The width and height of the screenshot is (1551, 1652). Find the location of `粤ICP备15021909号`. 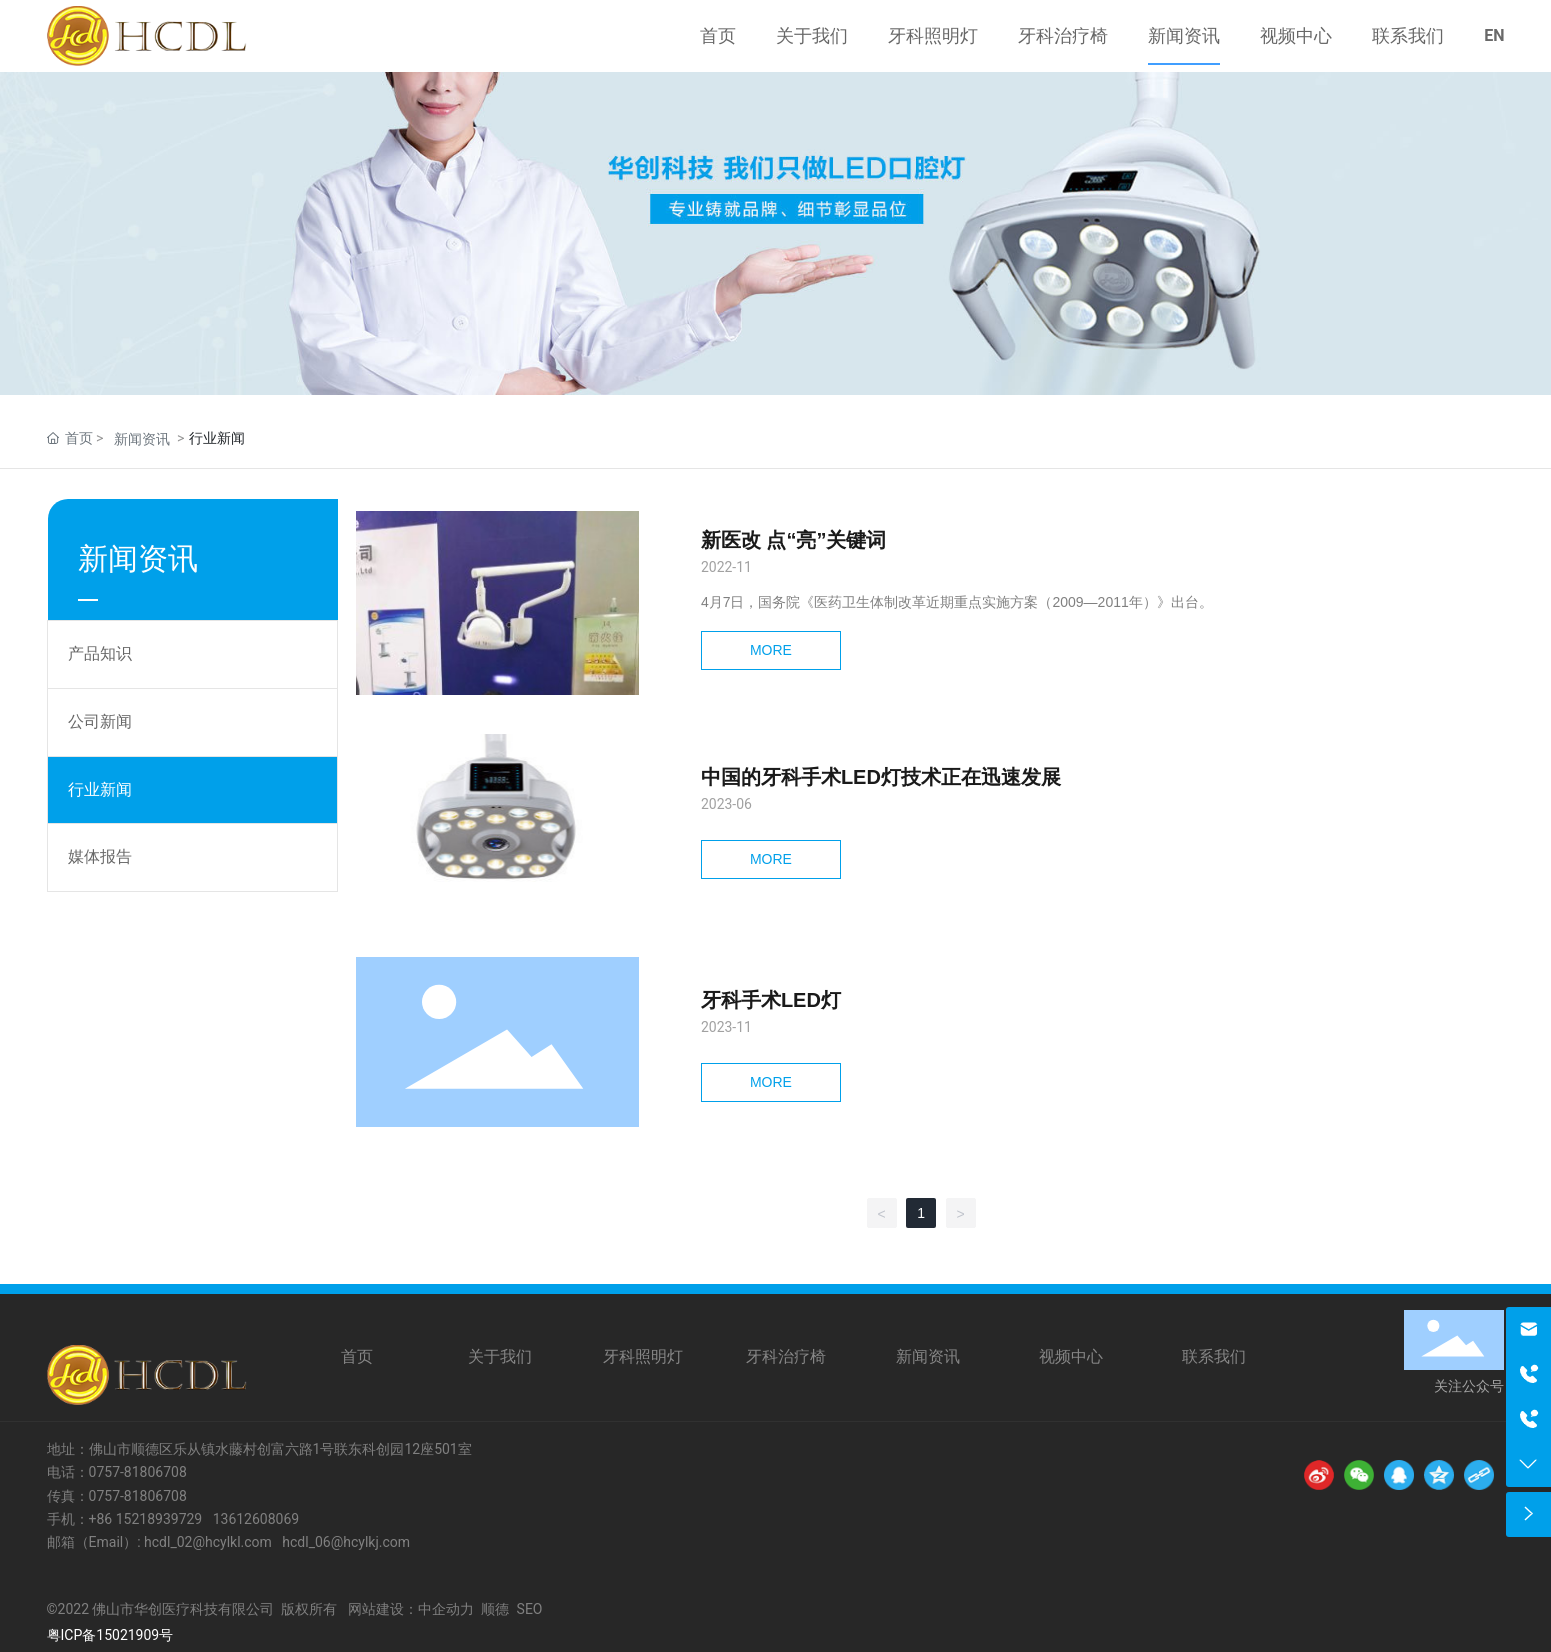

粤ICP备15021909号 is located at coordinates (110, 1635).